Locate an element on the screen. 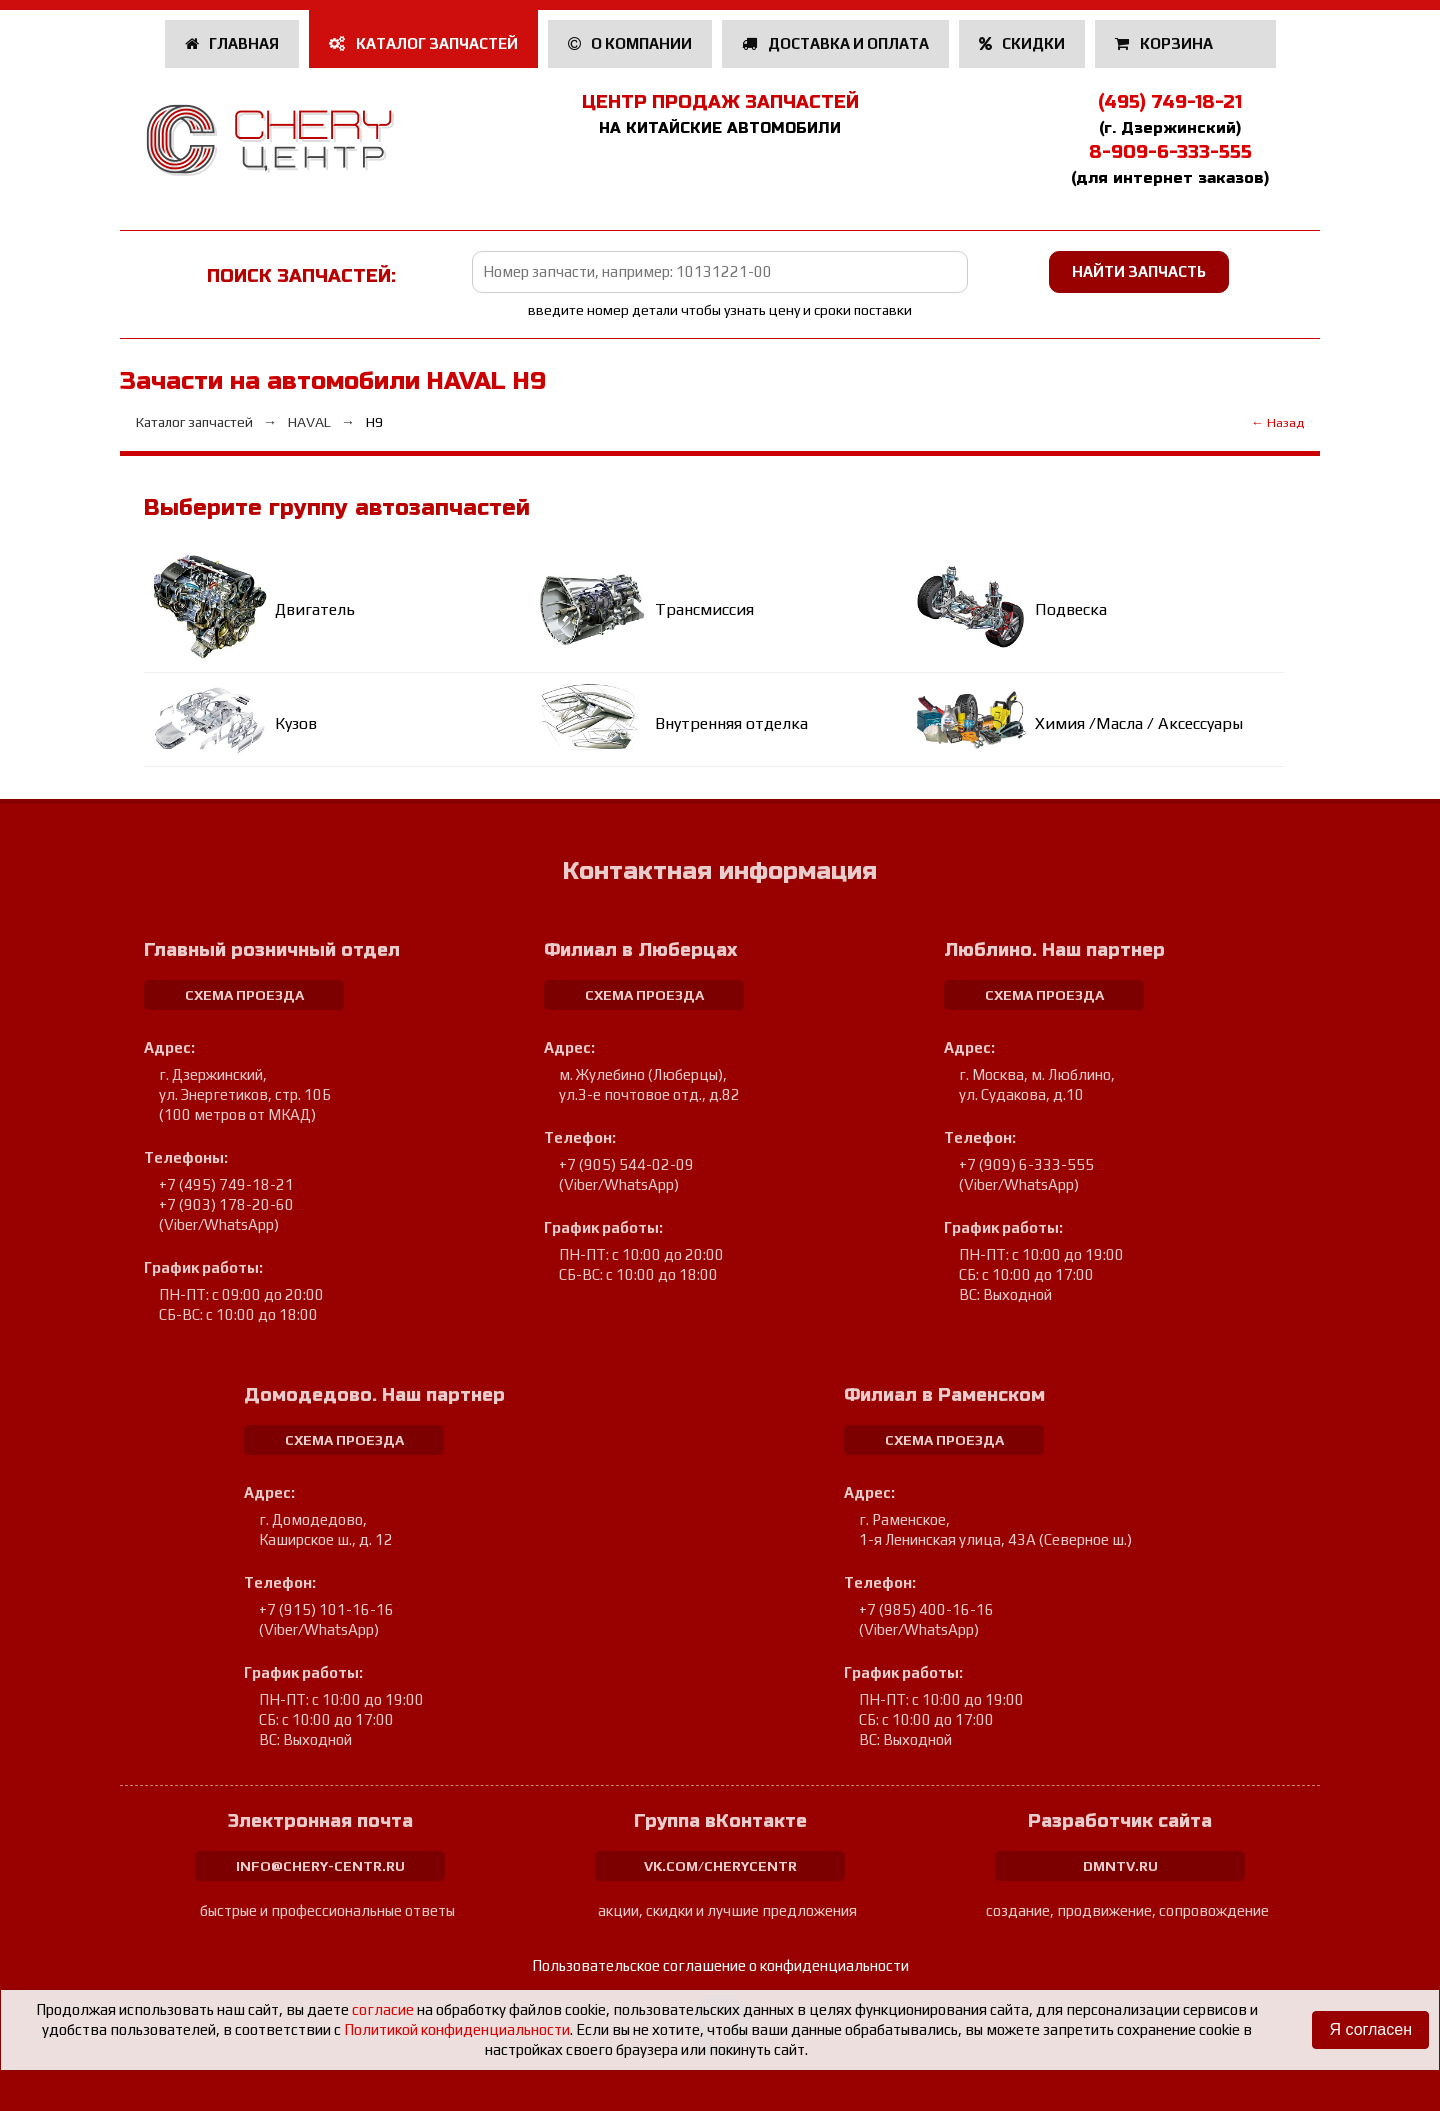 The height and width of the screenshot is (2111, 1440). +7 (495) 749-18-21 is located at coordinates (226, 1184).